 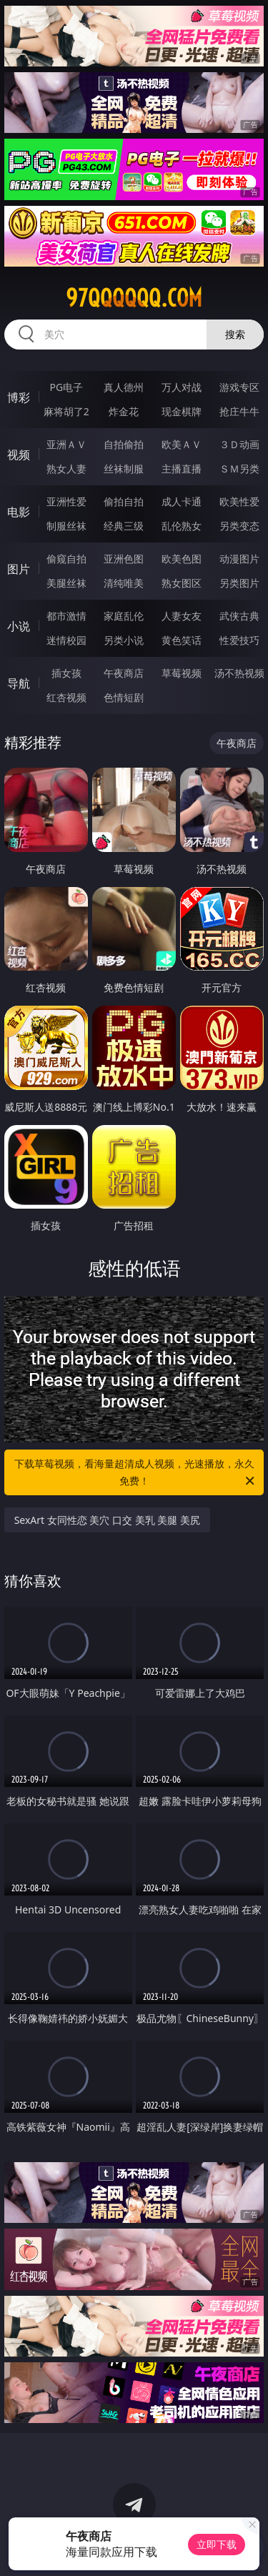 I want to click on 经典三级, so click(x=124, y=525).